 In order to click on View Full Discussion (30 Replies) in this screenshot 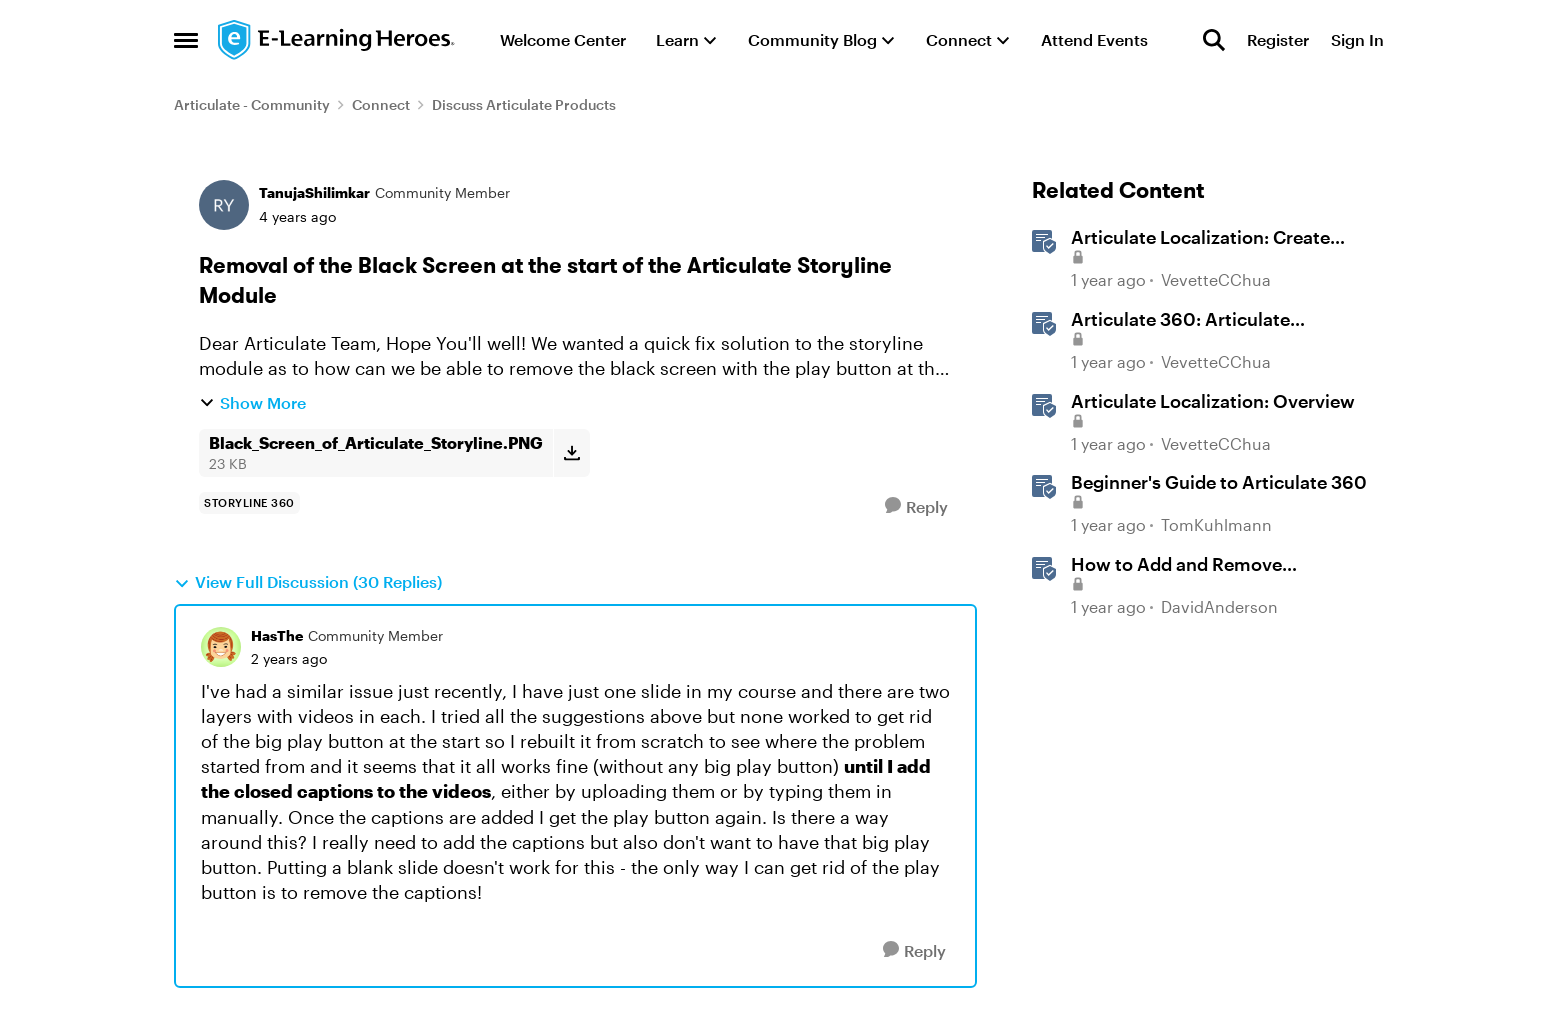, I will do `click(308, 582)`.